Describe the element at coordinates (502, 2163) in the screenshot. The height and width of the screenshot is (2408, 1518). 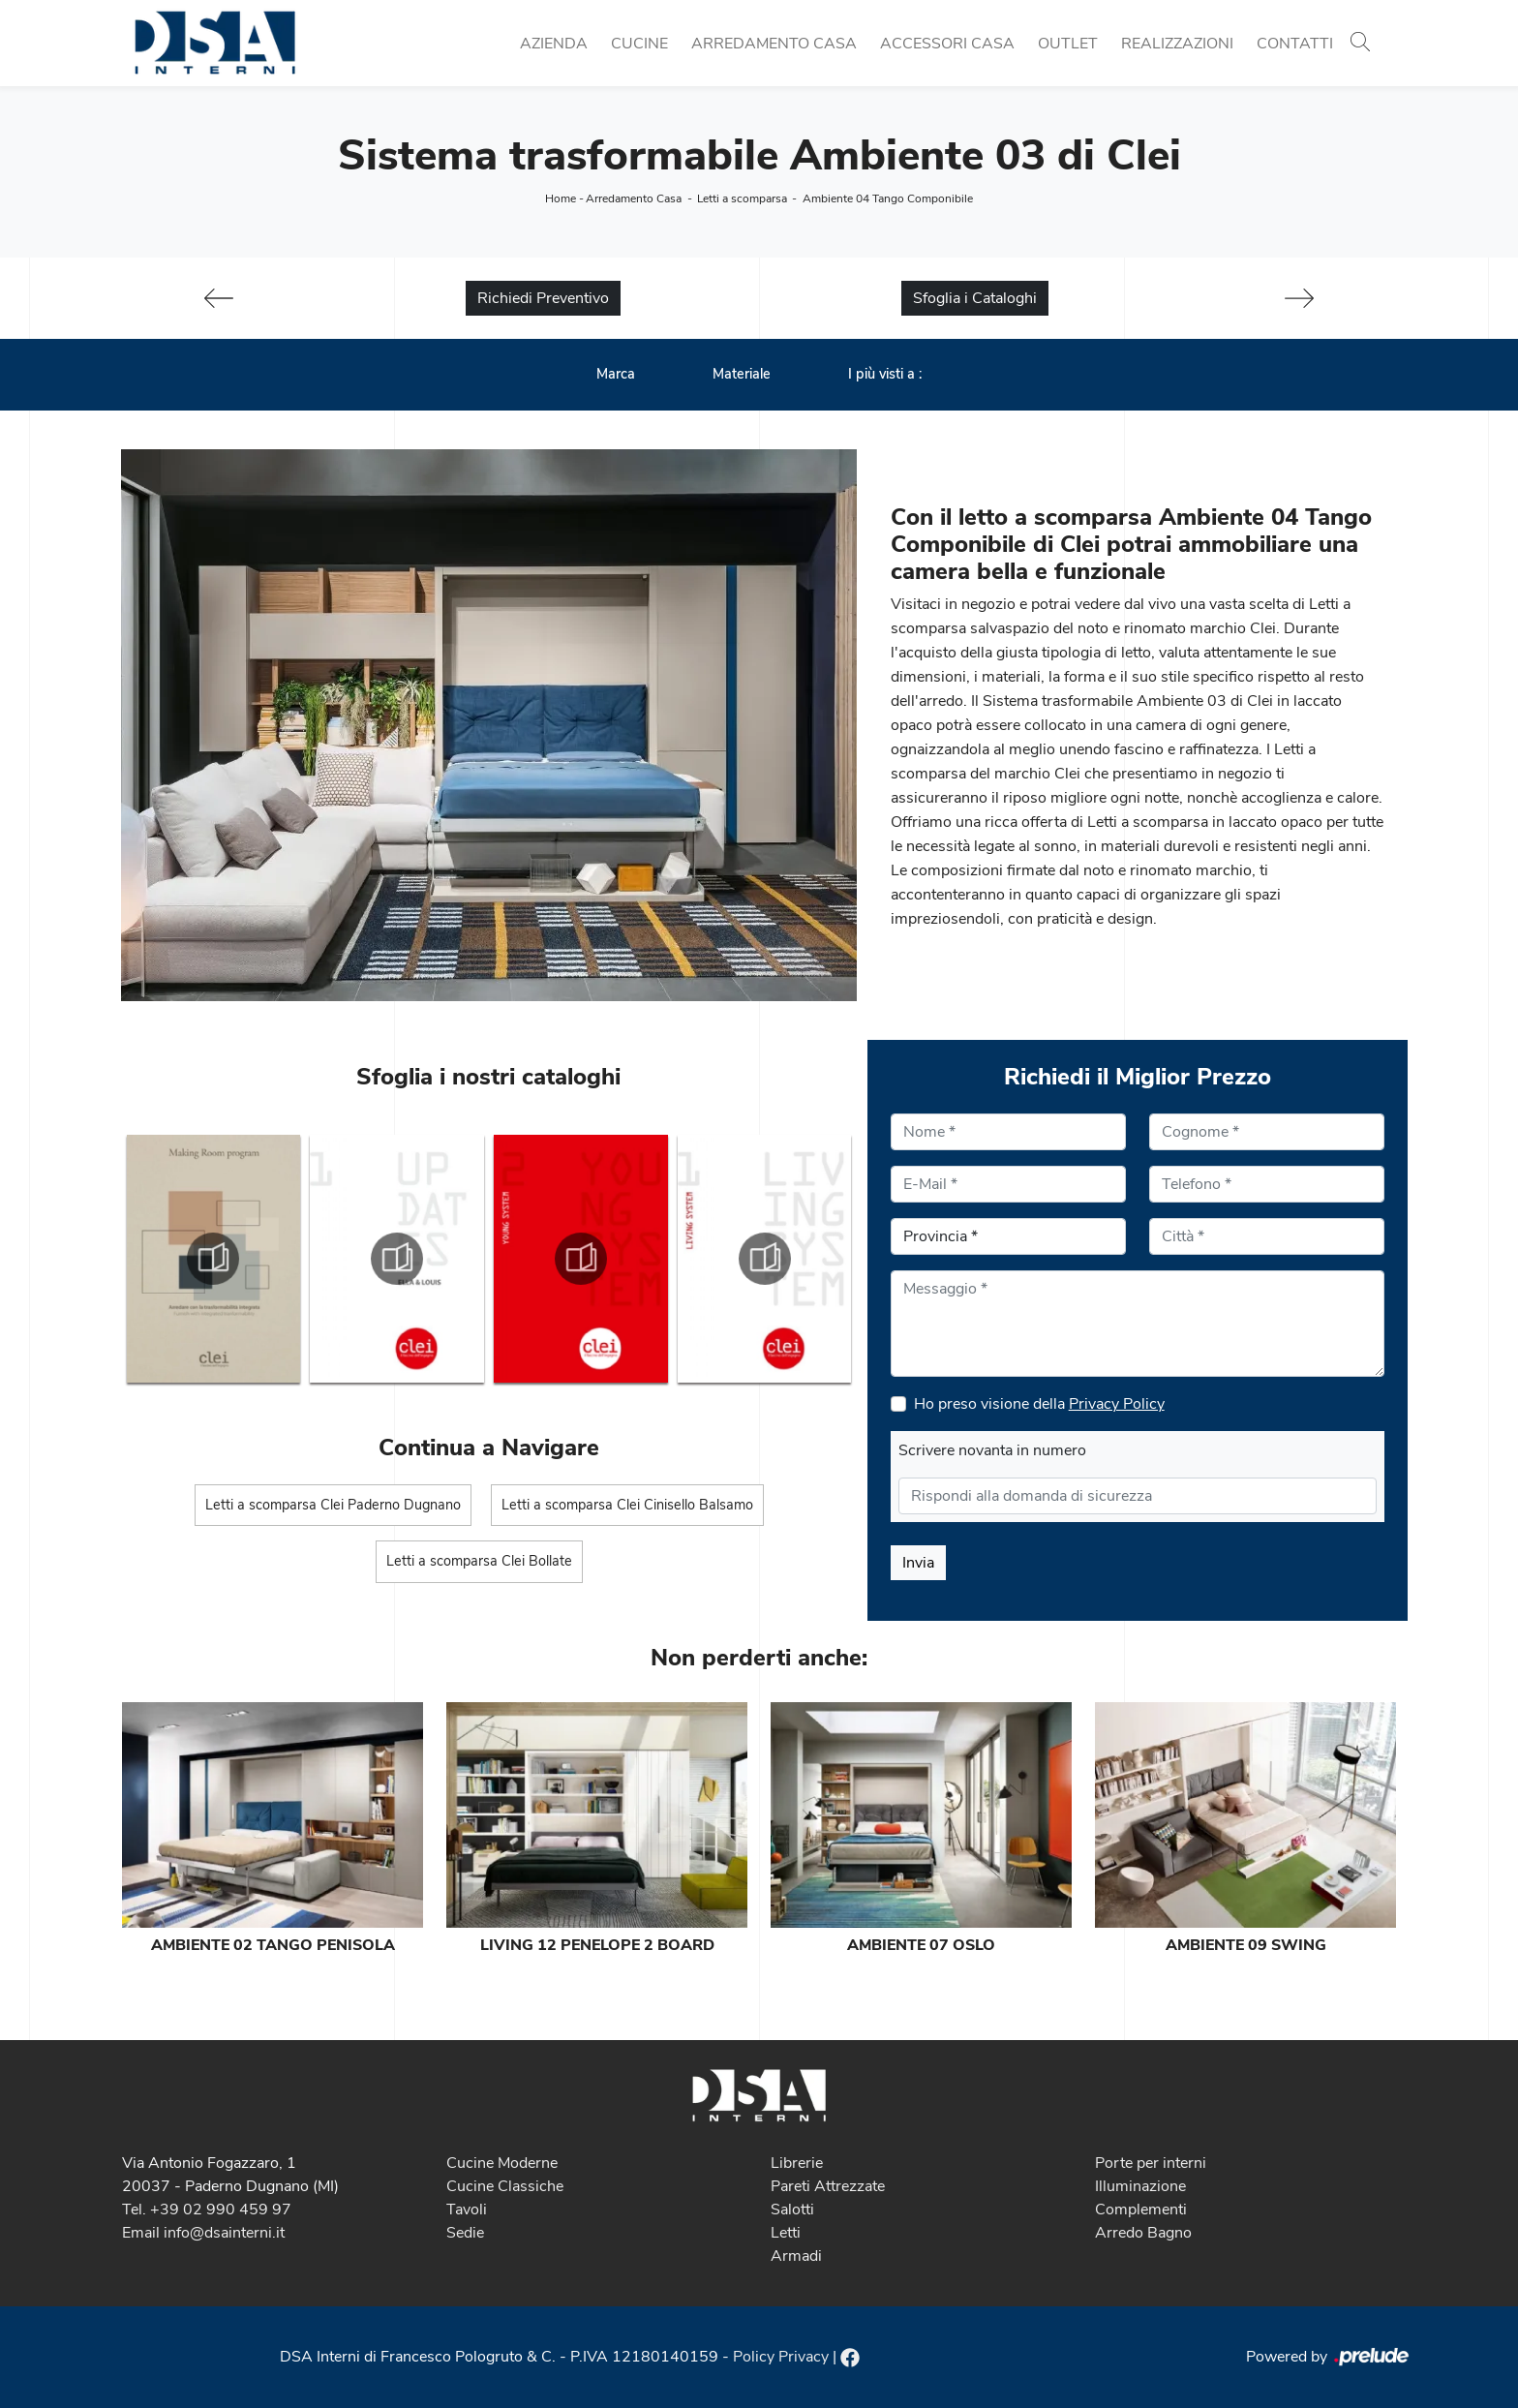
I see `Cucine Moderne` at that location.